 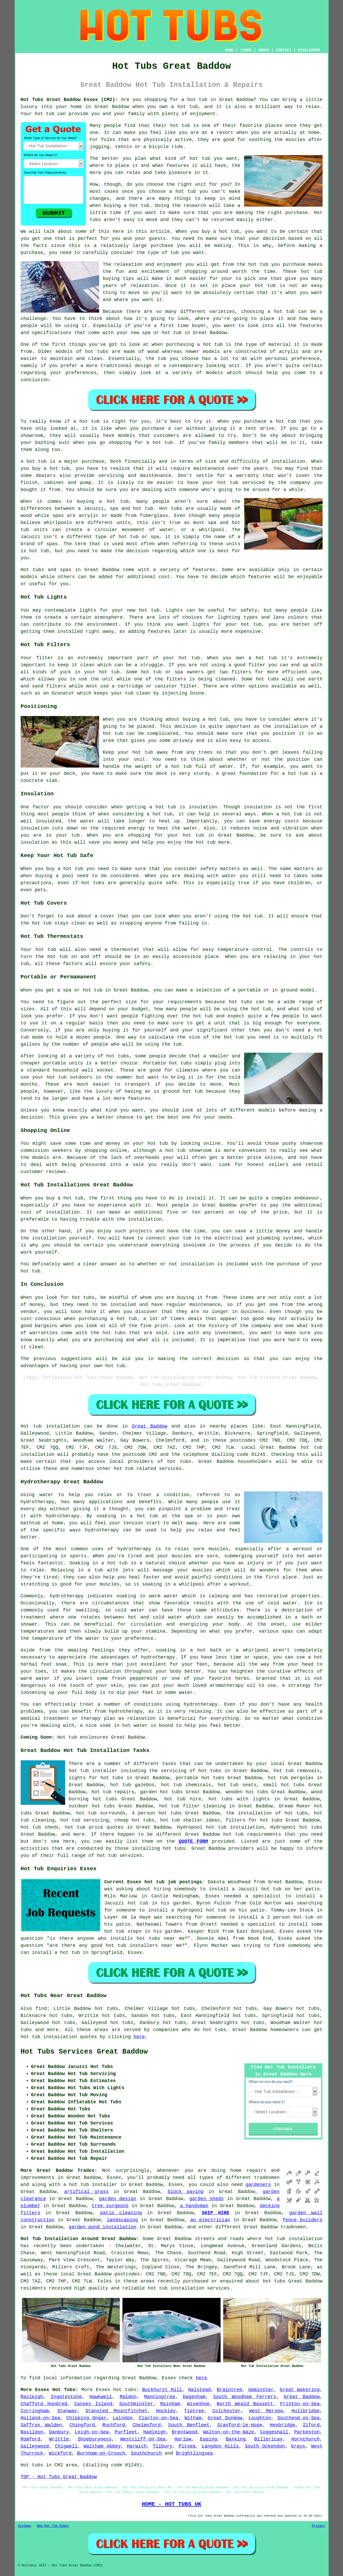 What do you see at coordinates (208, 2439) in the screenshot?
I see `Epping` at bounding box center [208, 2439].